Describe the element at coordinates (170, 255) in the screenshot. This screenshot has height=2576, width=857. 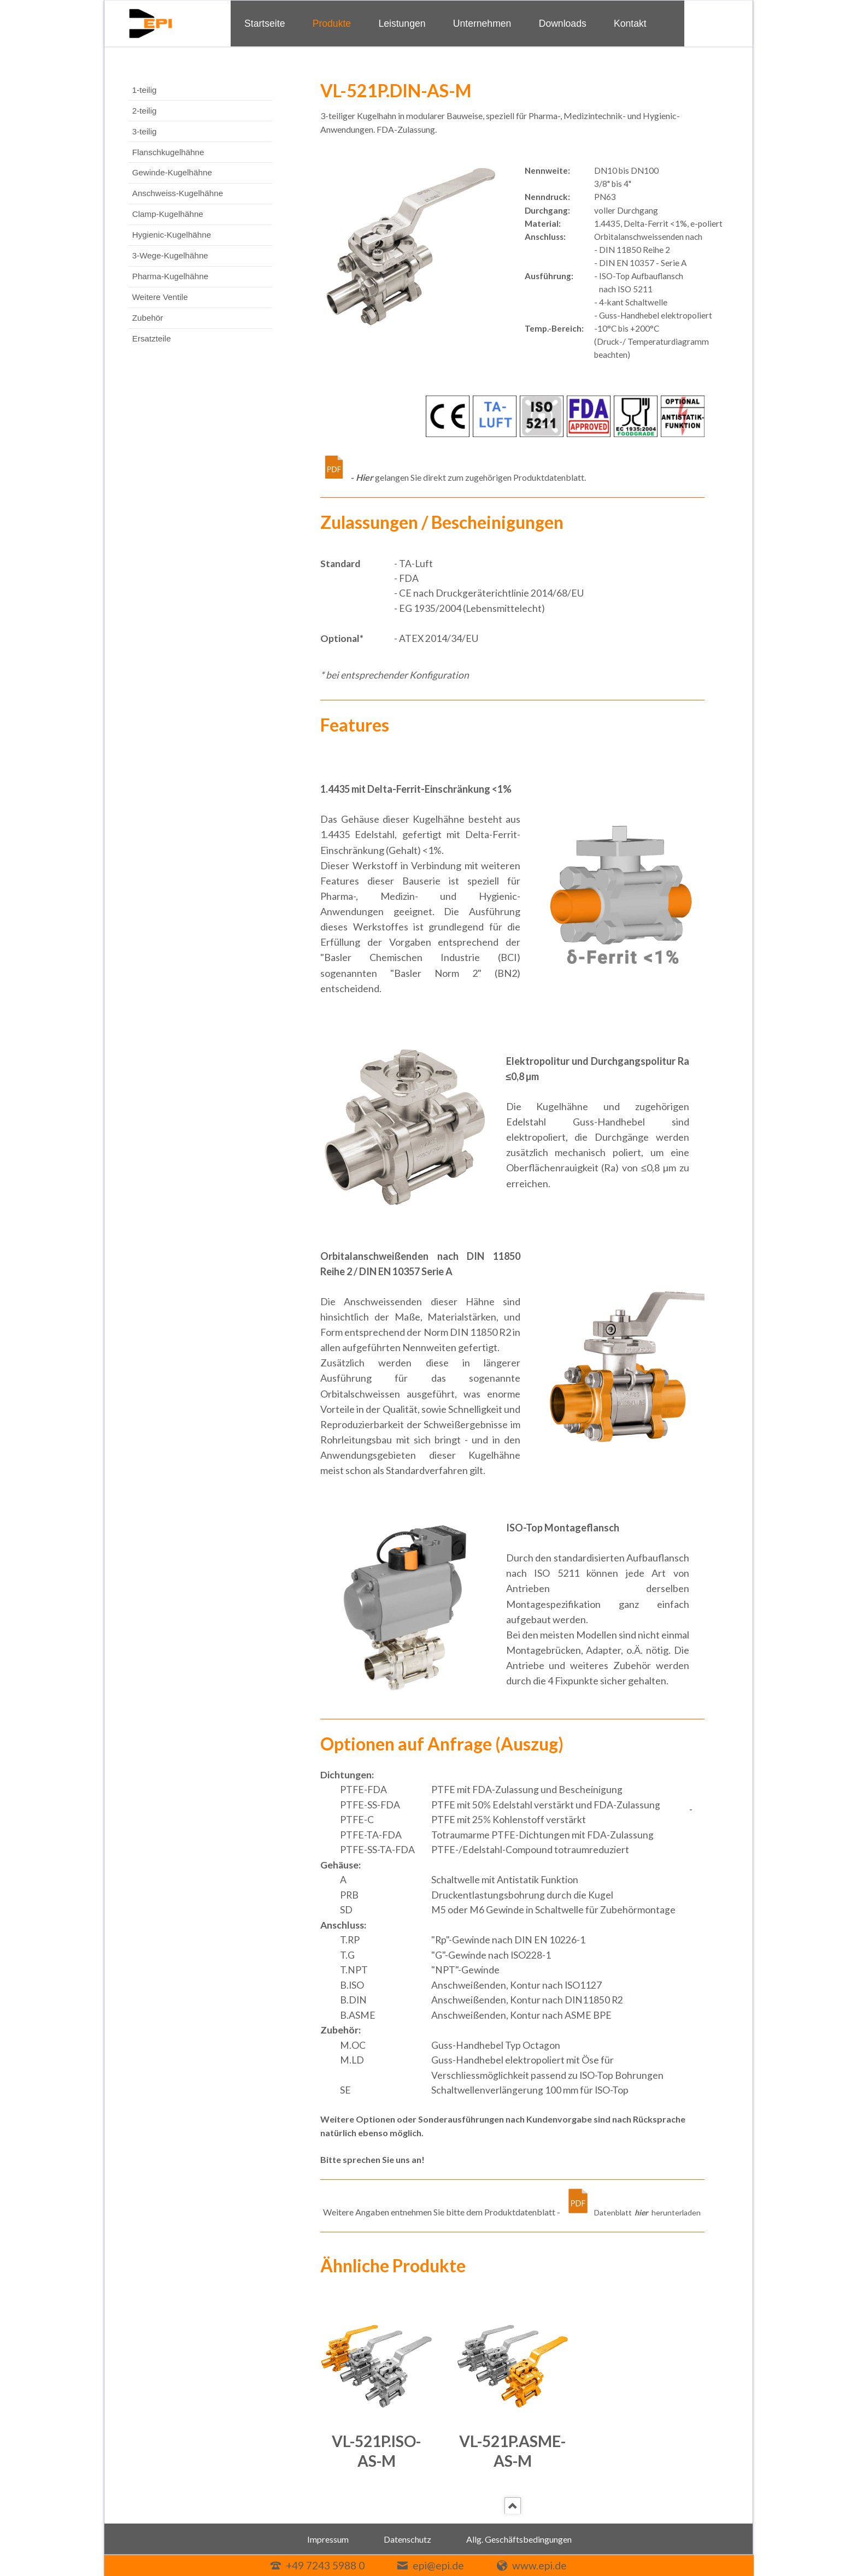
I see `3-Wege-Kugelhähne` at that location.